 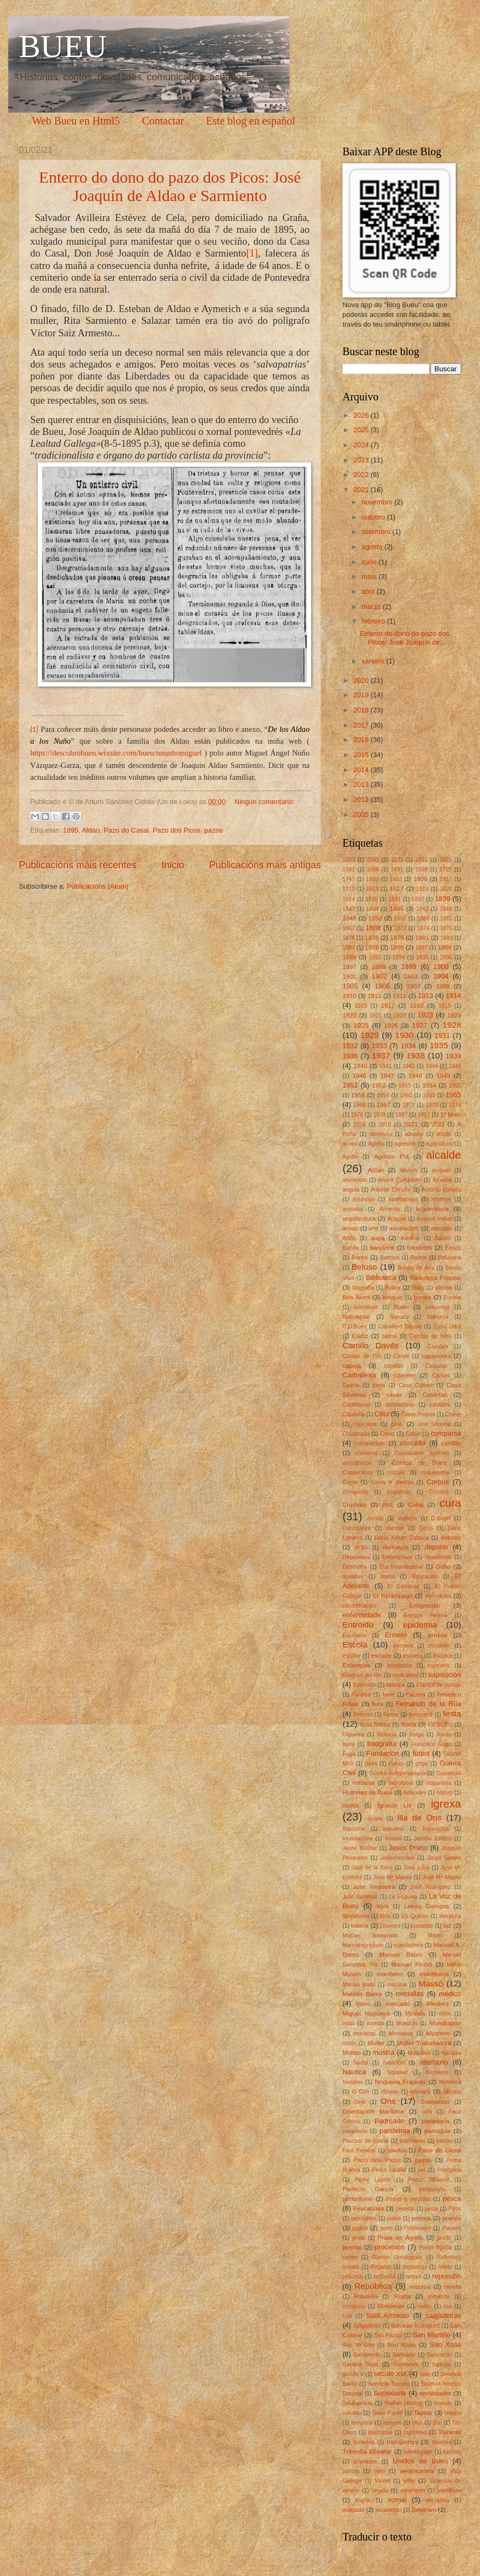 I want to click on delfín, so click(x=361, y=1547).